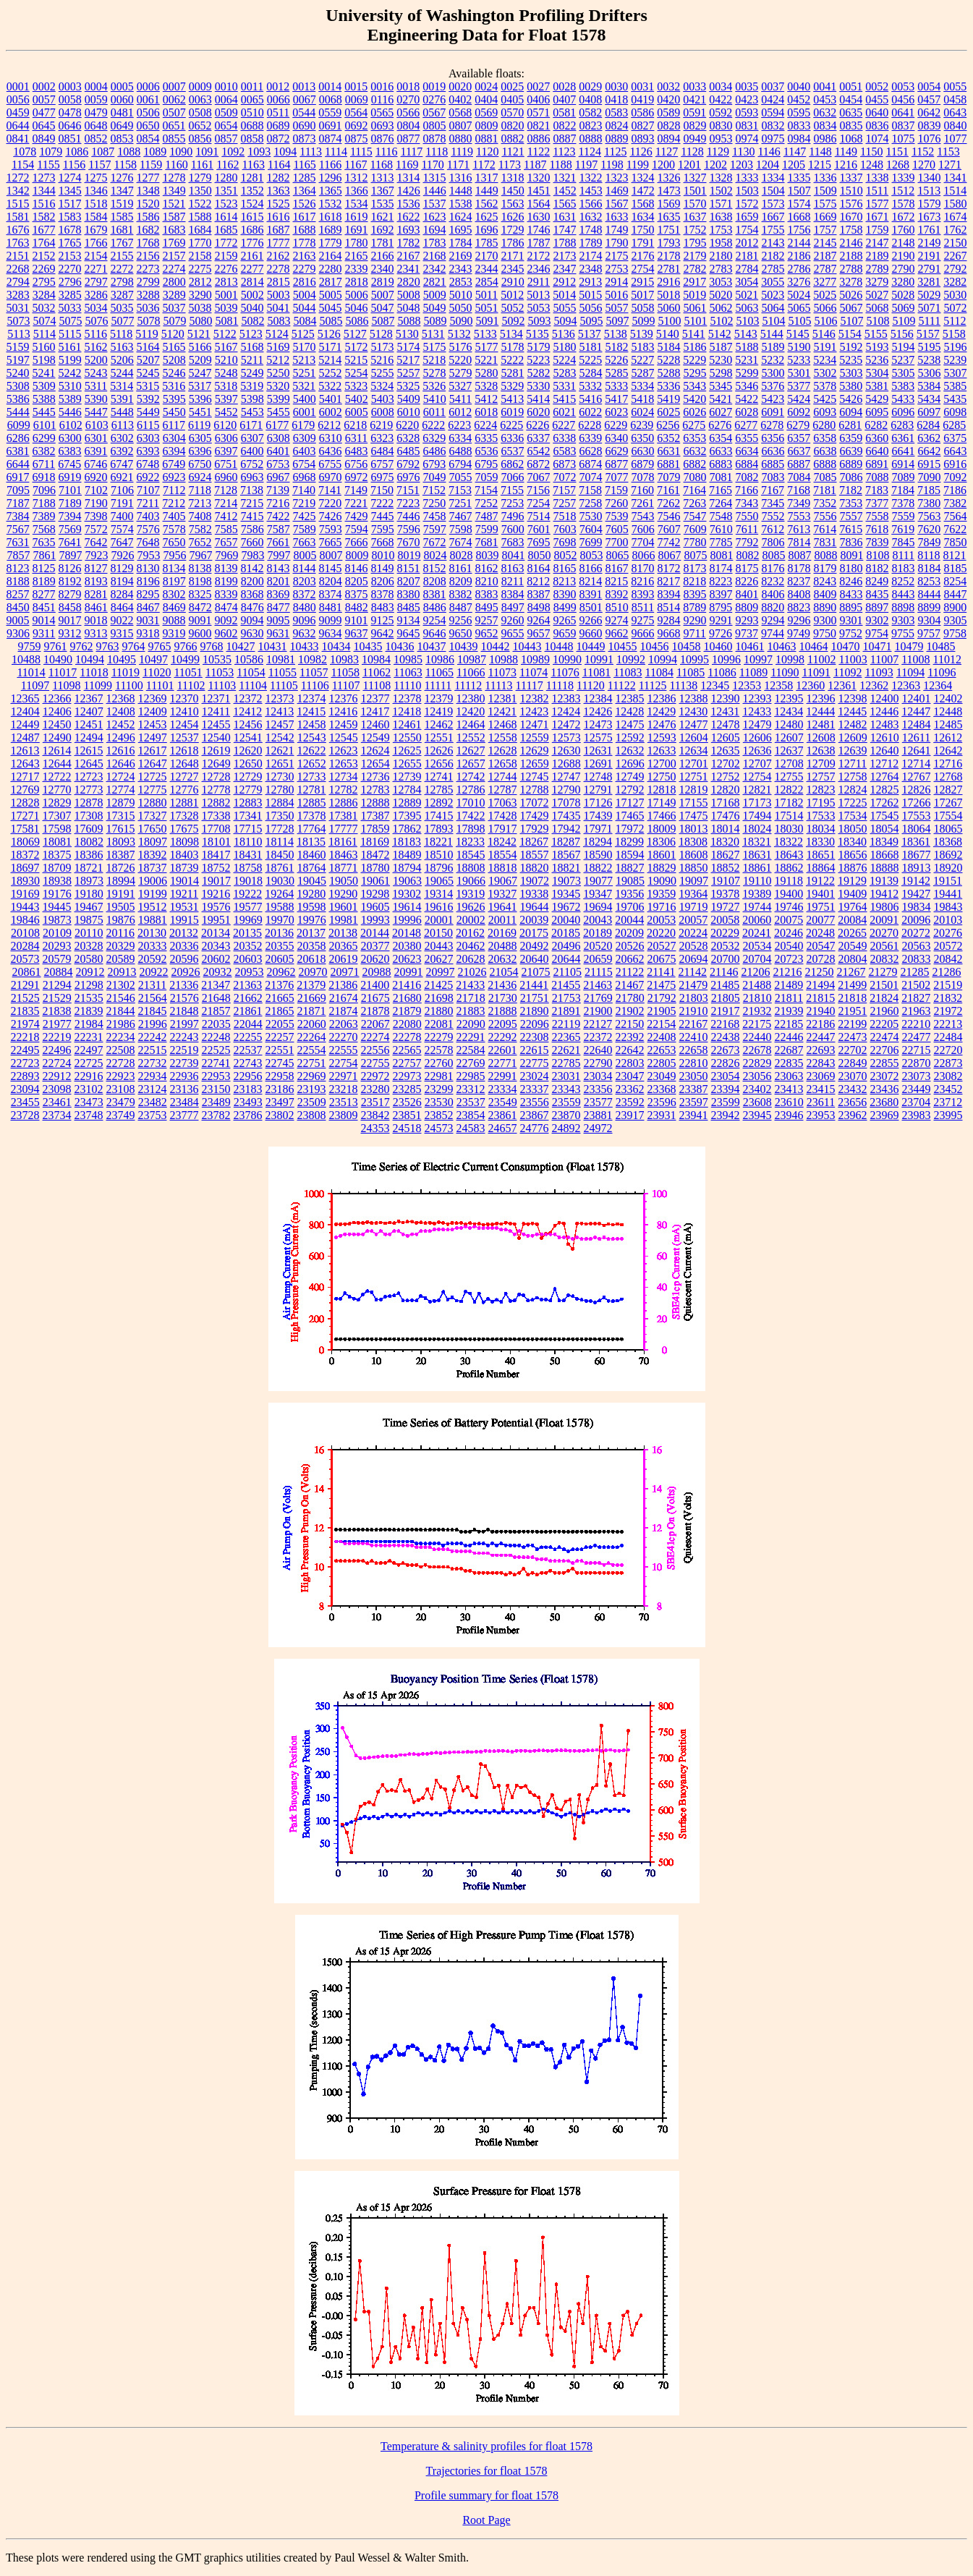 Image resolution: width=973 pixels, height=2576 pixels. What do you see at coordinates (408, 256) in the screenshot?
I see `2167` at bounding box center [408, 256].